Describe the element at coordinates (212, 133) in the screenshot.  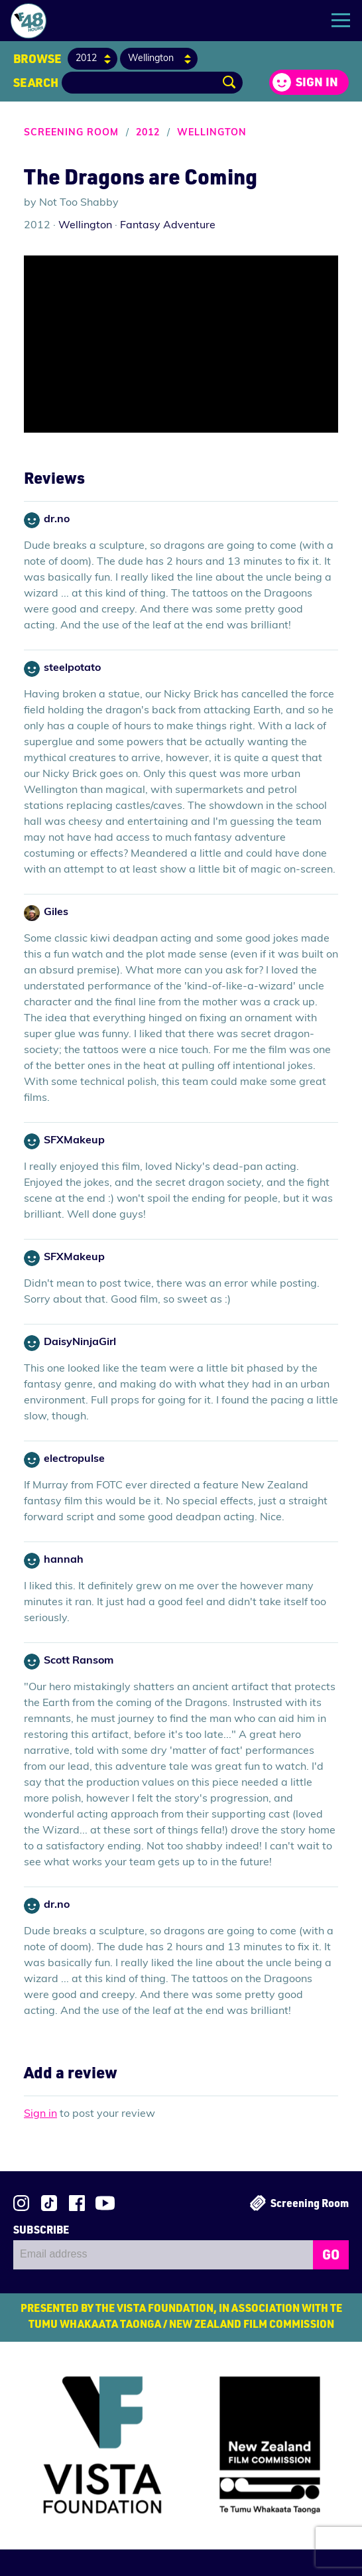
I see `Wellington` at that location.